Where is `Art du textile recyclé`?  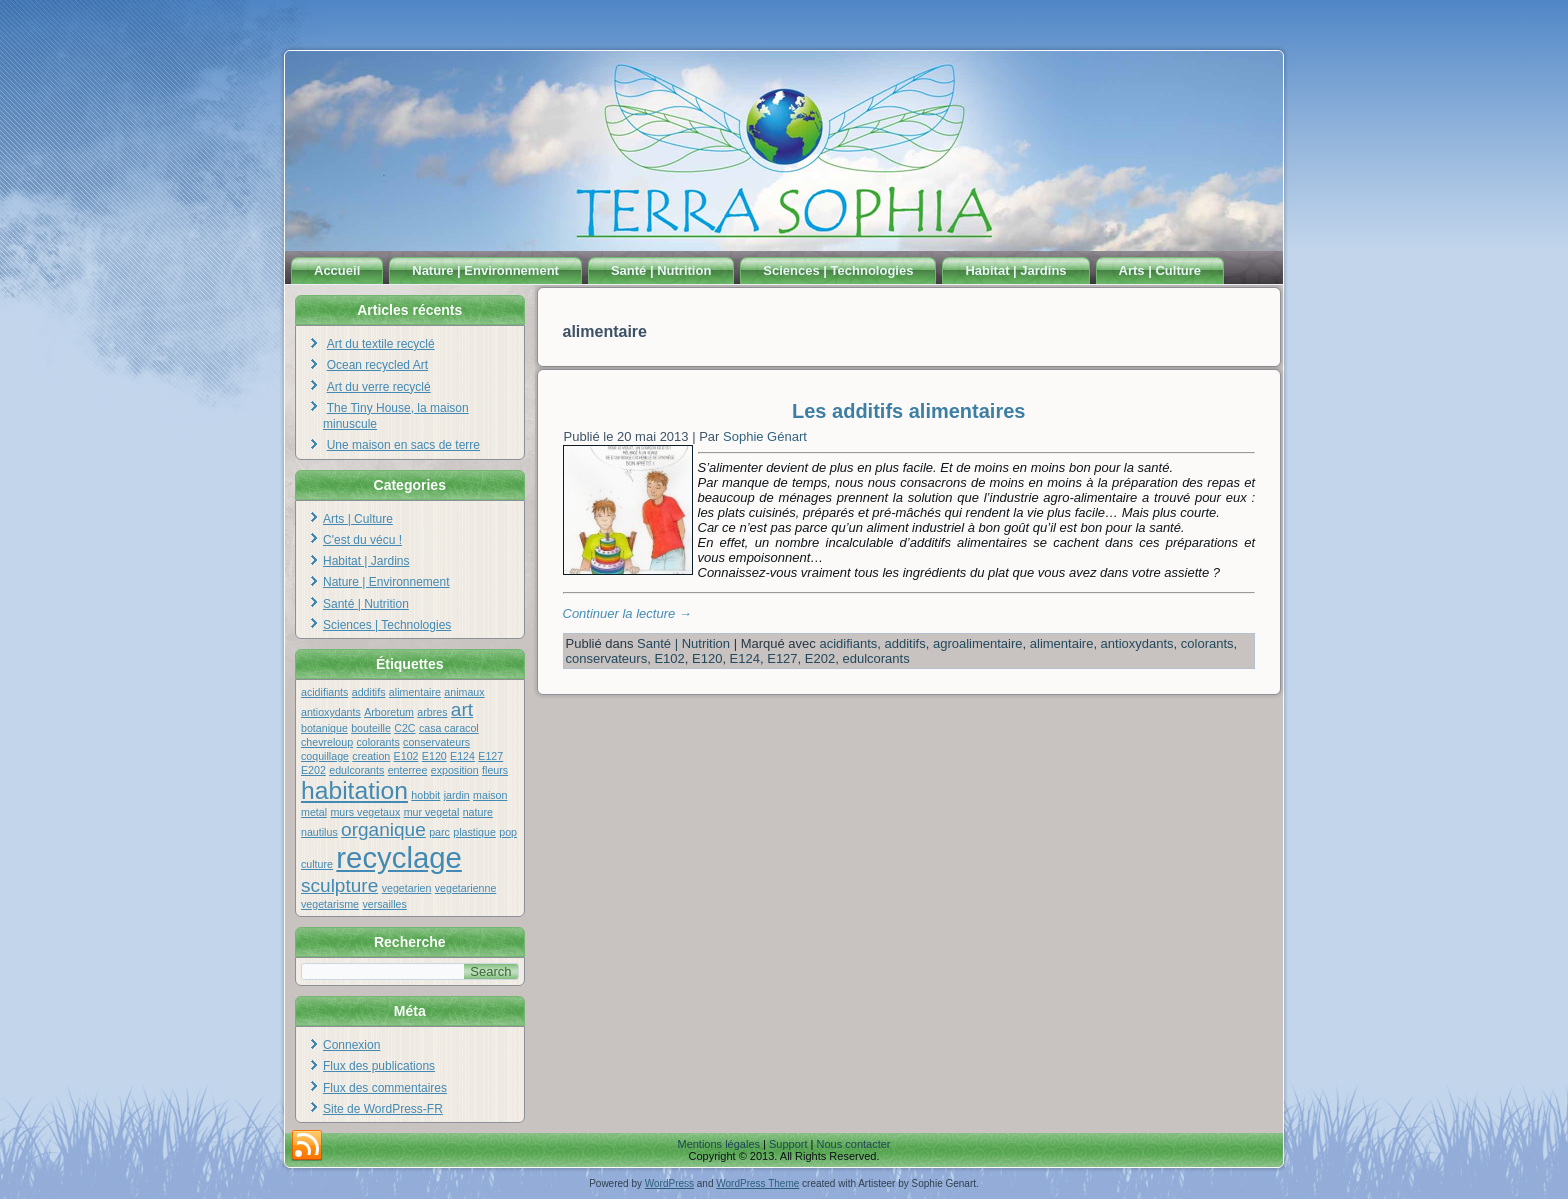
Art du textile recyclé is located at coordinates (381, 344).